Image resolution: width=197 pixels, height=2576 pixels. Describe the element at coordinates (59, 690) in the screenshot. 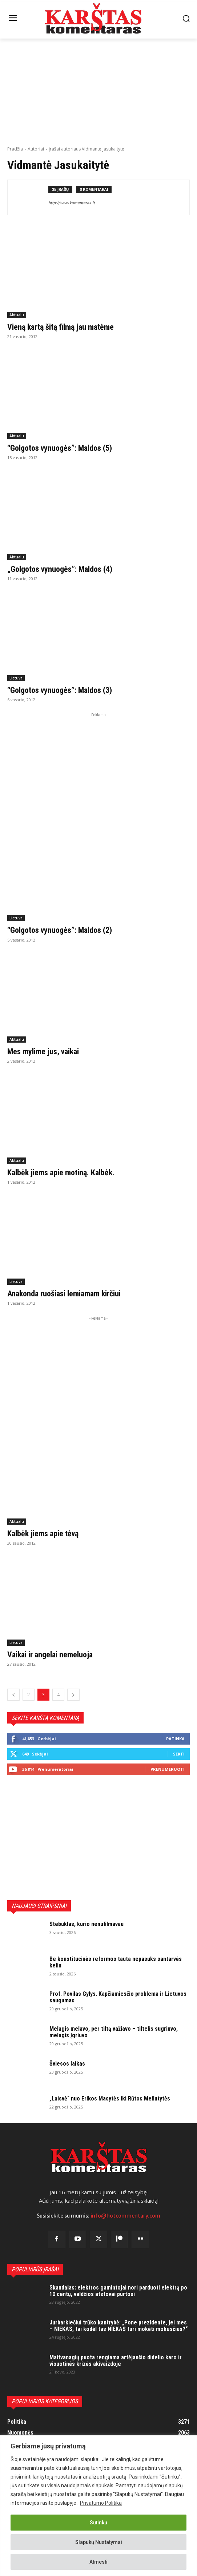

I see `“Golgotos vynuogės”: Maldos (3)` at that location.